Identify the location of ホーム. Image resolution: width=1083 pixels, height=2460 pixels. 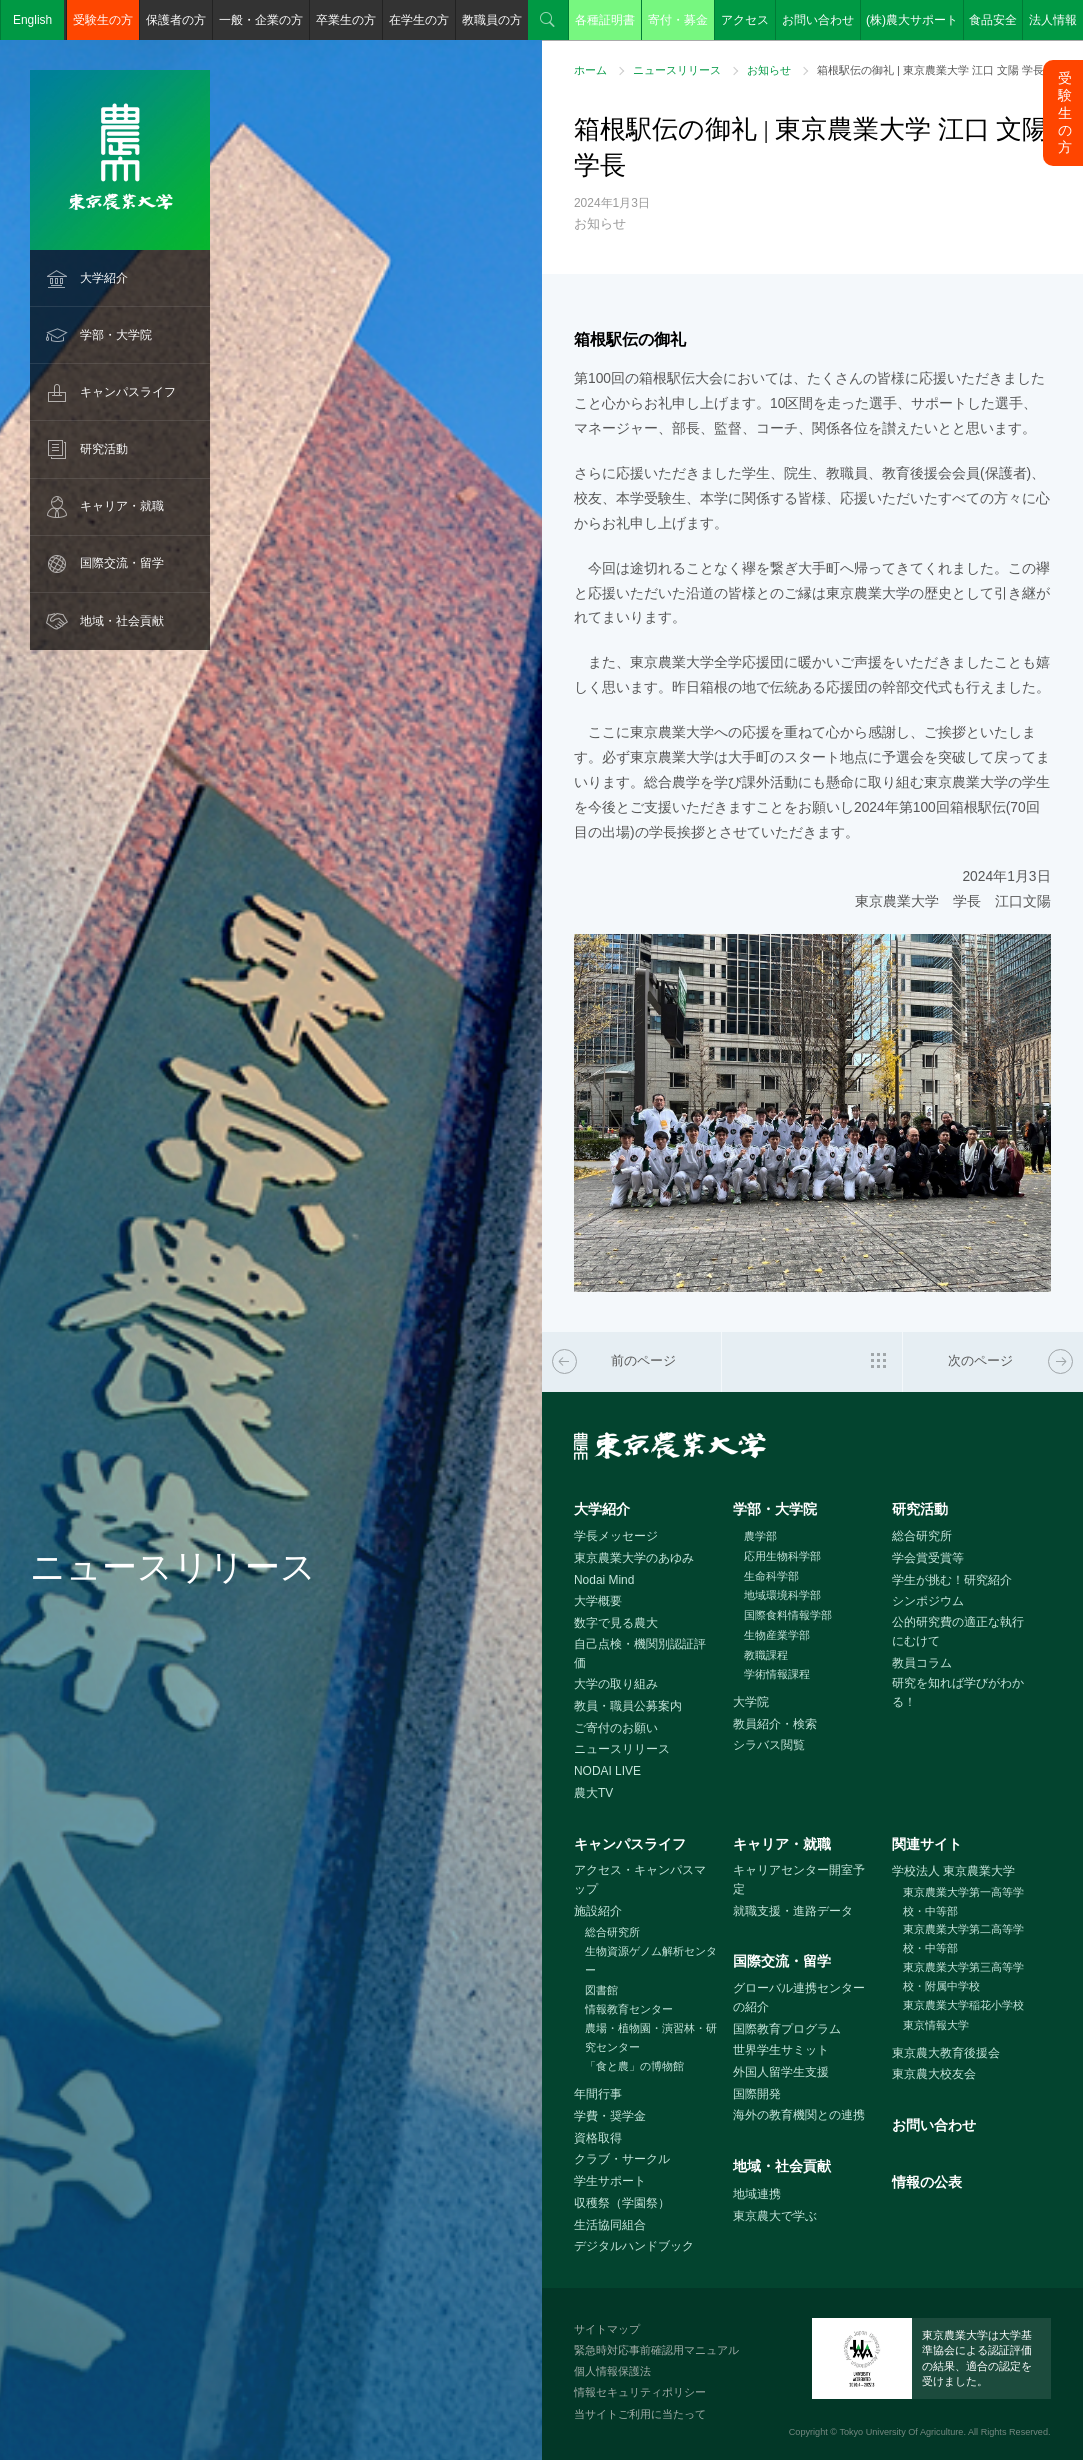
(590, 70).